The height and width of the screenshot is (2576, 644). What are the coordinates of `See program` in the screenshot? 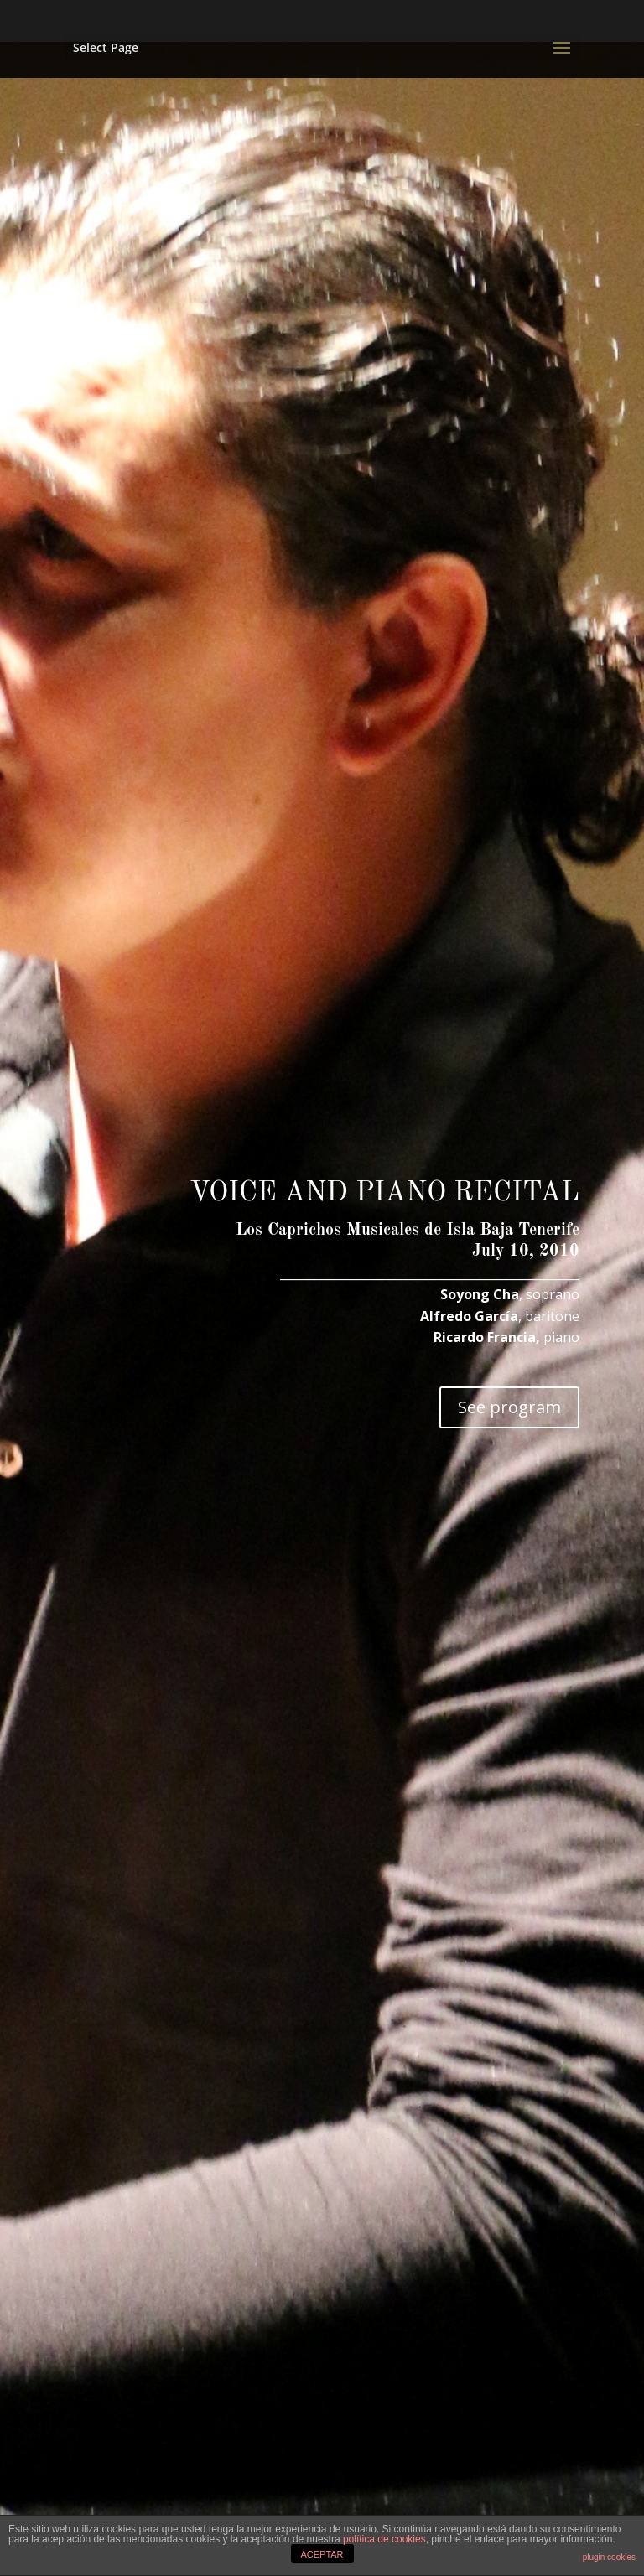 It's located at (509, 1407).